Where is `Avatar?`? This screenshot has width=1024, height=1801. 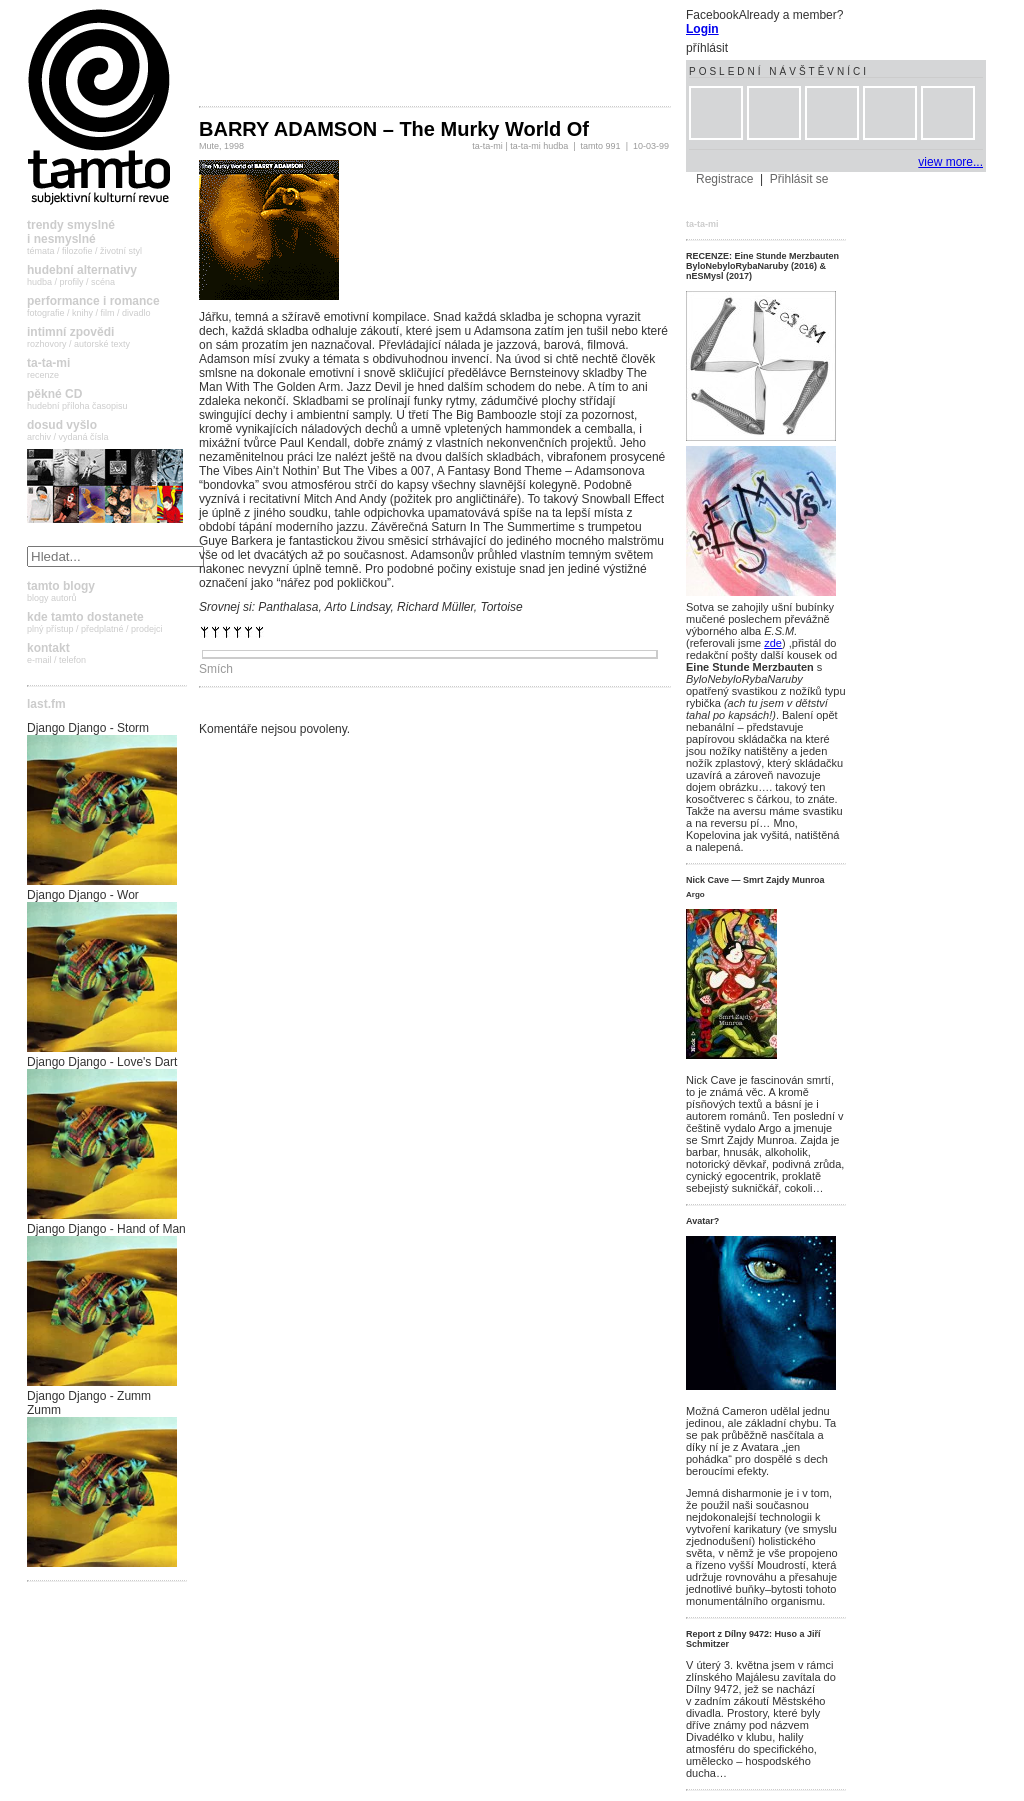 Avatar? is located at coordinates (702, 1221).